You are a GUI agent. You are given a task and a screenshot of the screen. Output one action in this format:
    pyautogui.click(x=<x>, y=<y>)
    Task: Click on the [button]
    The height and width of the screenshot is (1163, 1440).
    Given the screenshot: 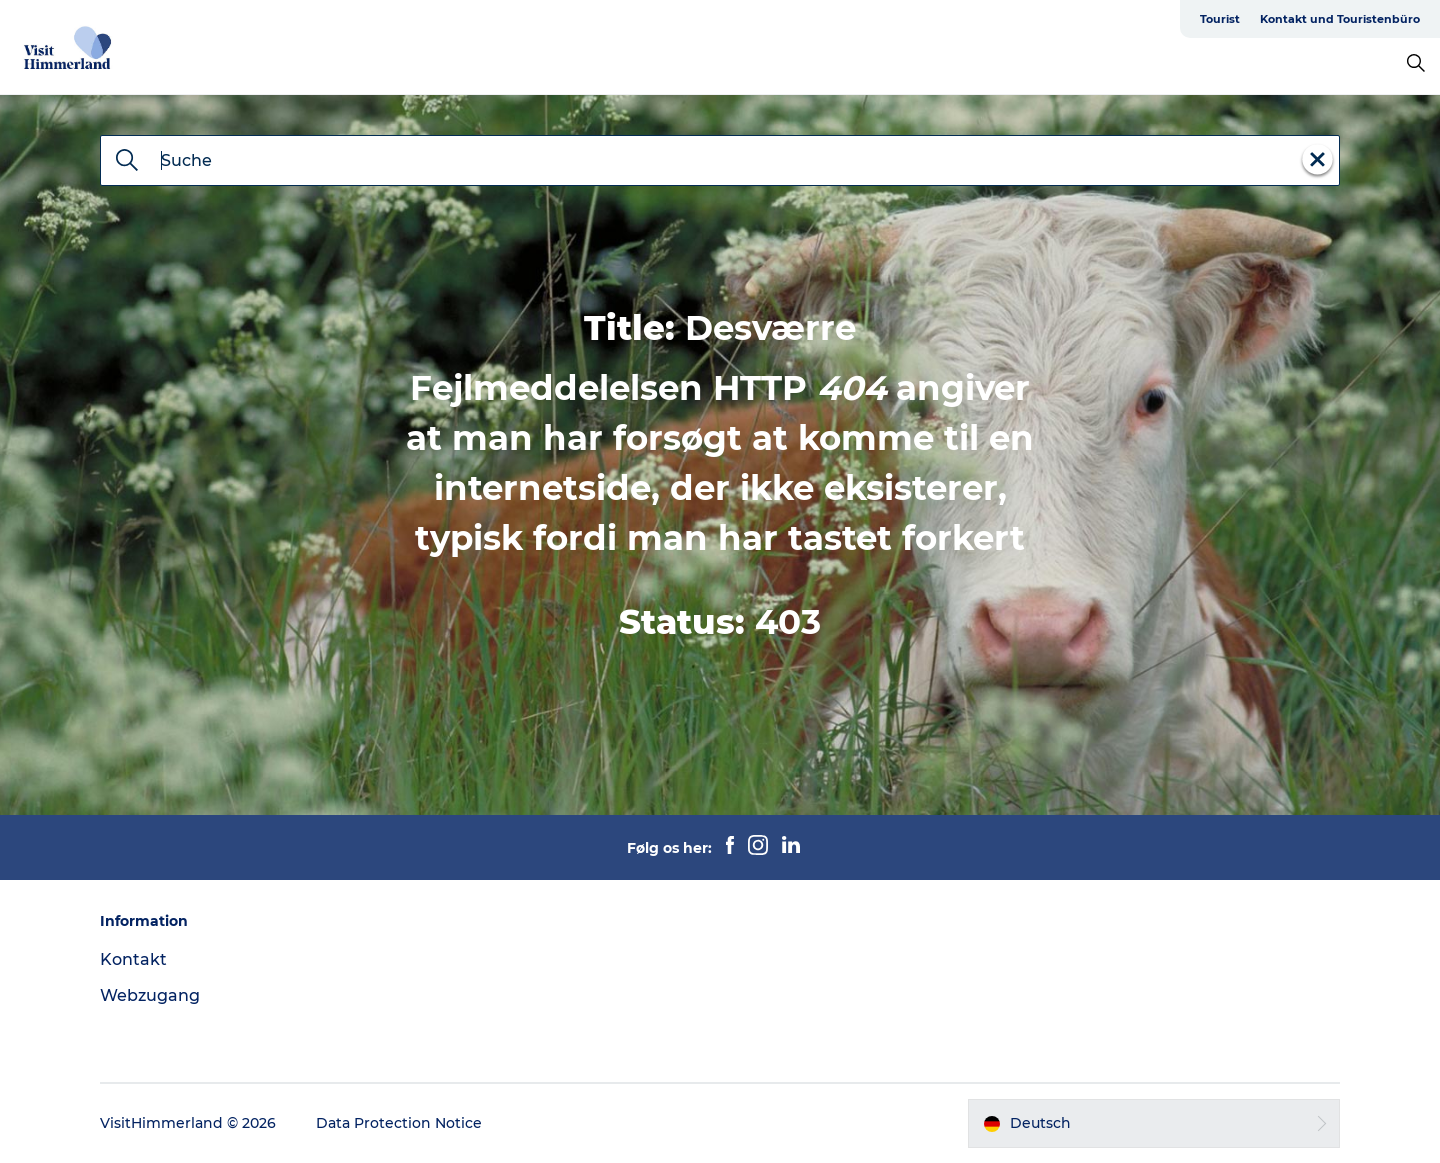 What is the action you would take?
    pyautogui.click(x=1154, y=1123)
    